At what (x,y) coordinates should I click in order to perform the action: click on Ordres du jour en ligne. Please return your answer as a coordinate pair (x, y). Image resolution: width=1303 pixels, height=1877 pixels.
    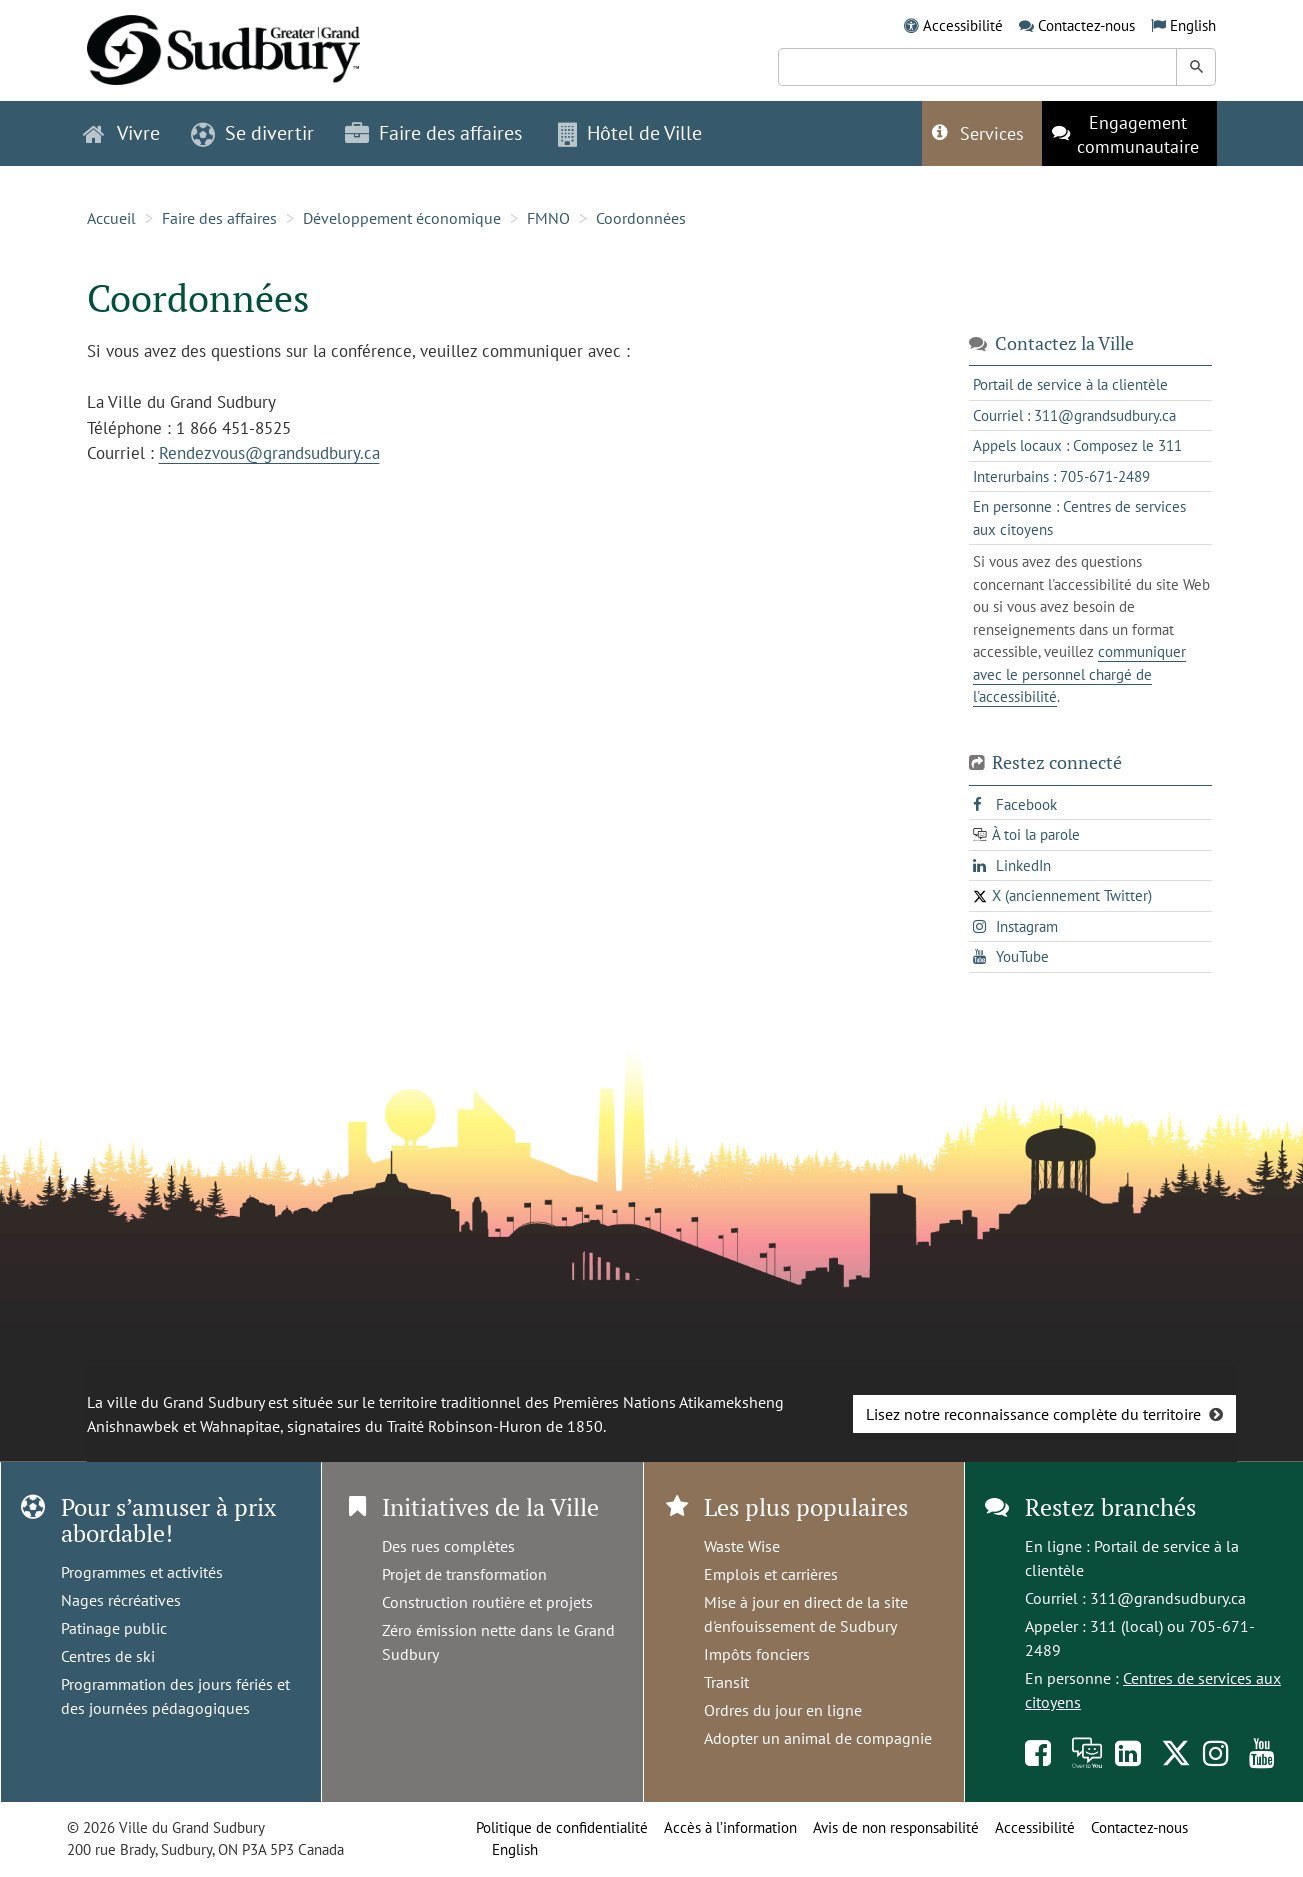
    Looking at the image, I should click on (783, 1710).